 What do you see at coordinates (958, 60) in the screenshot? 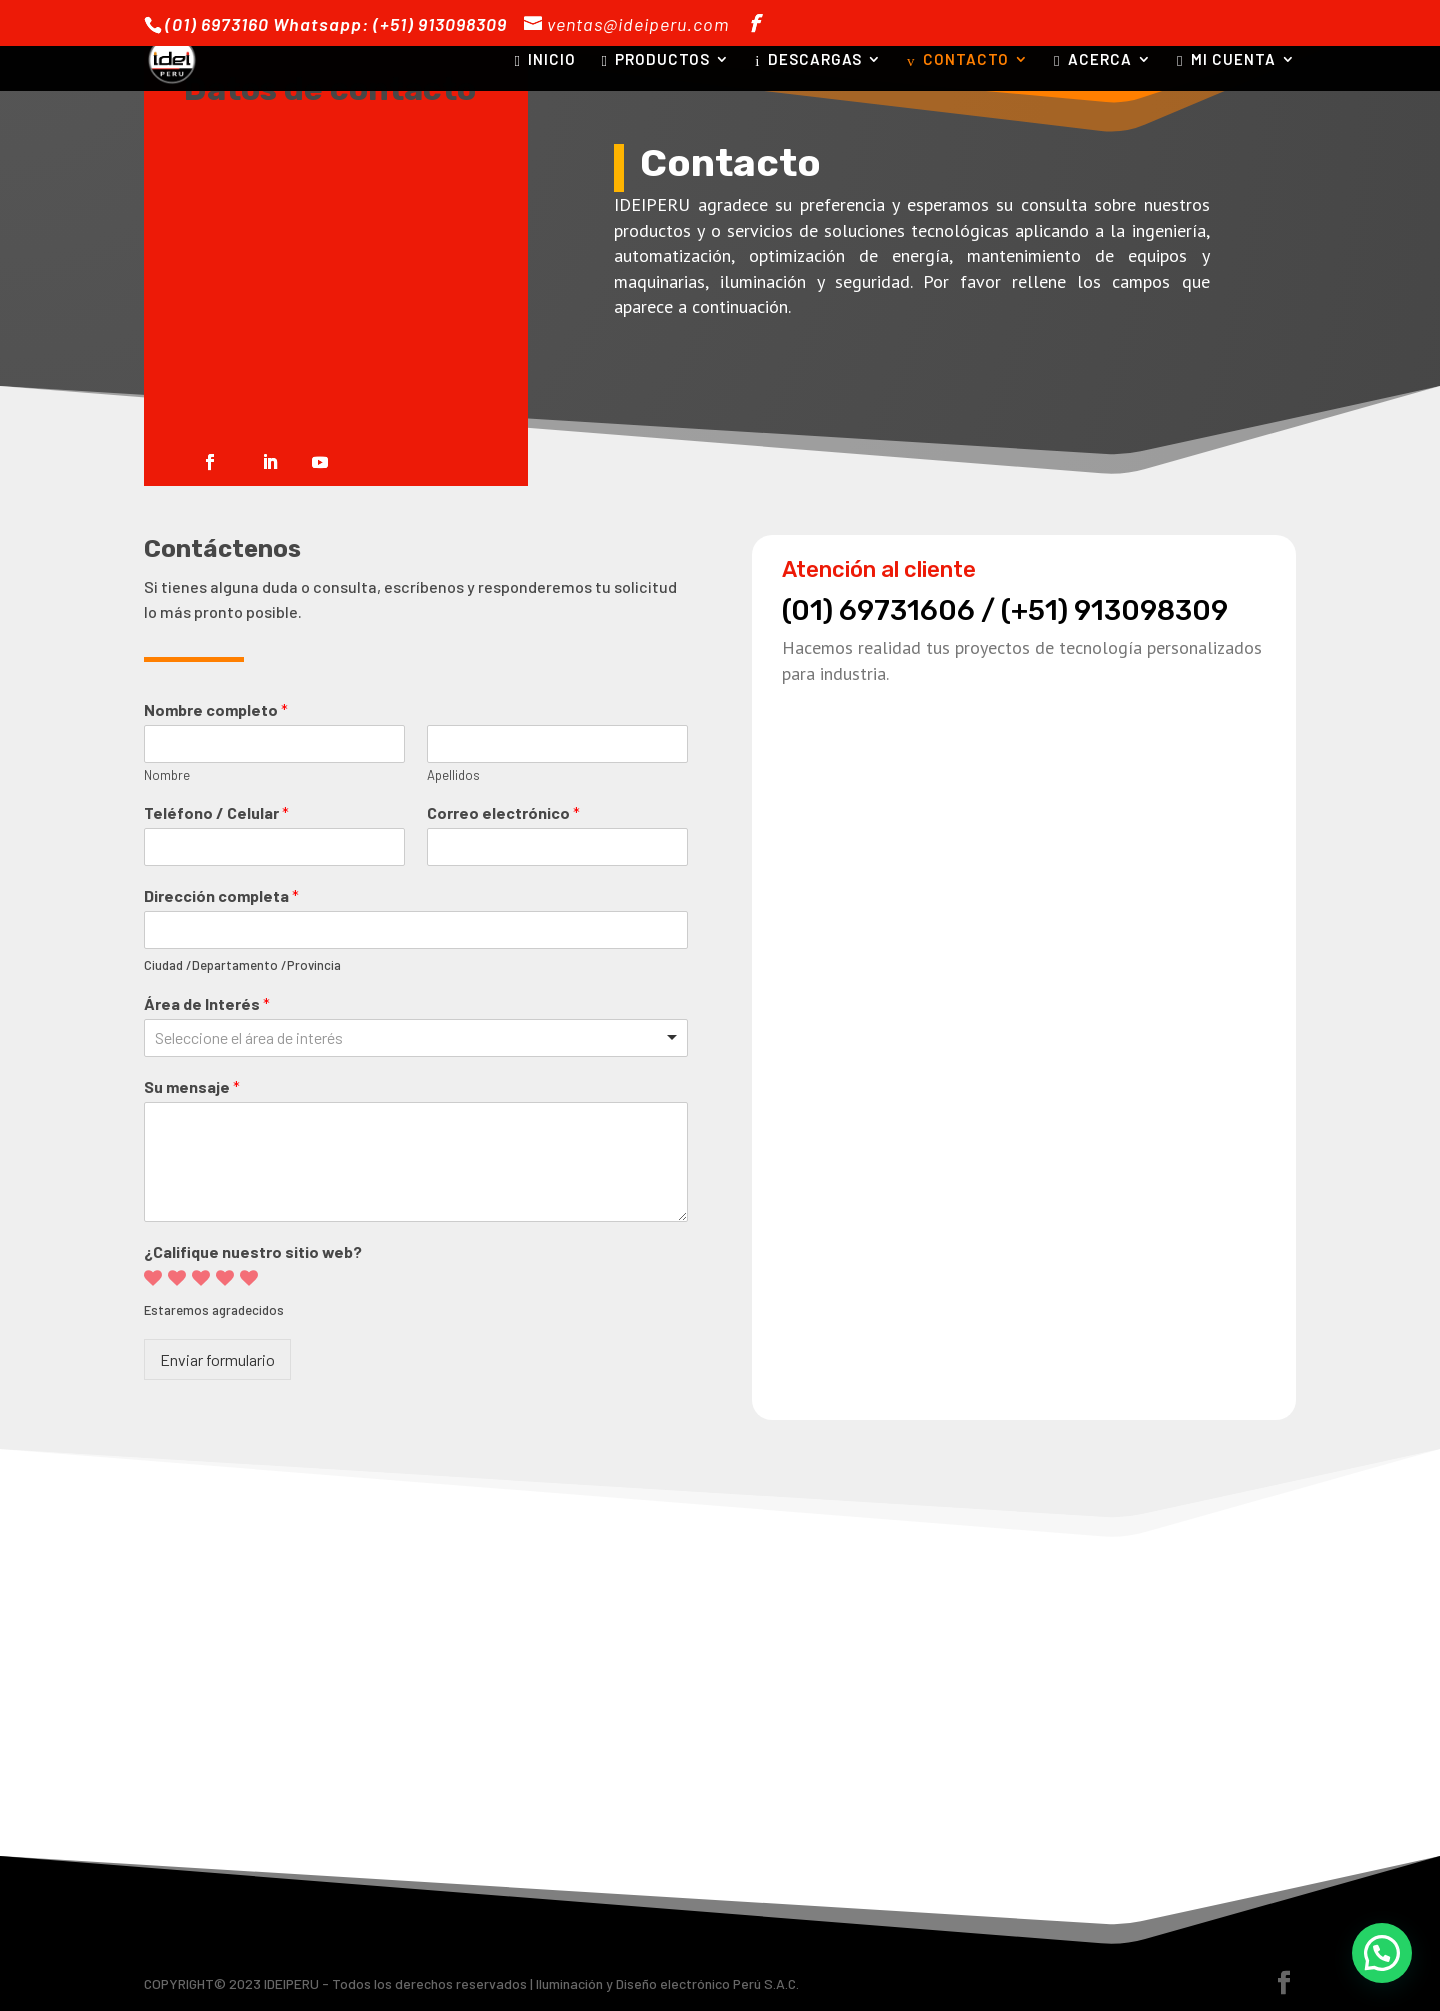
I see `CONTACTO` at bounding box center [958, 60].